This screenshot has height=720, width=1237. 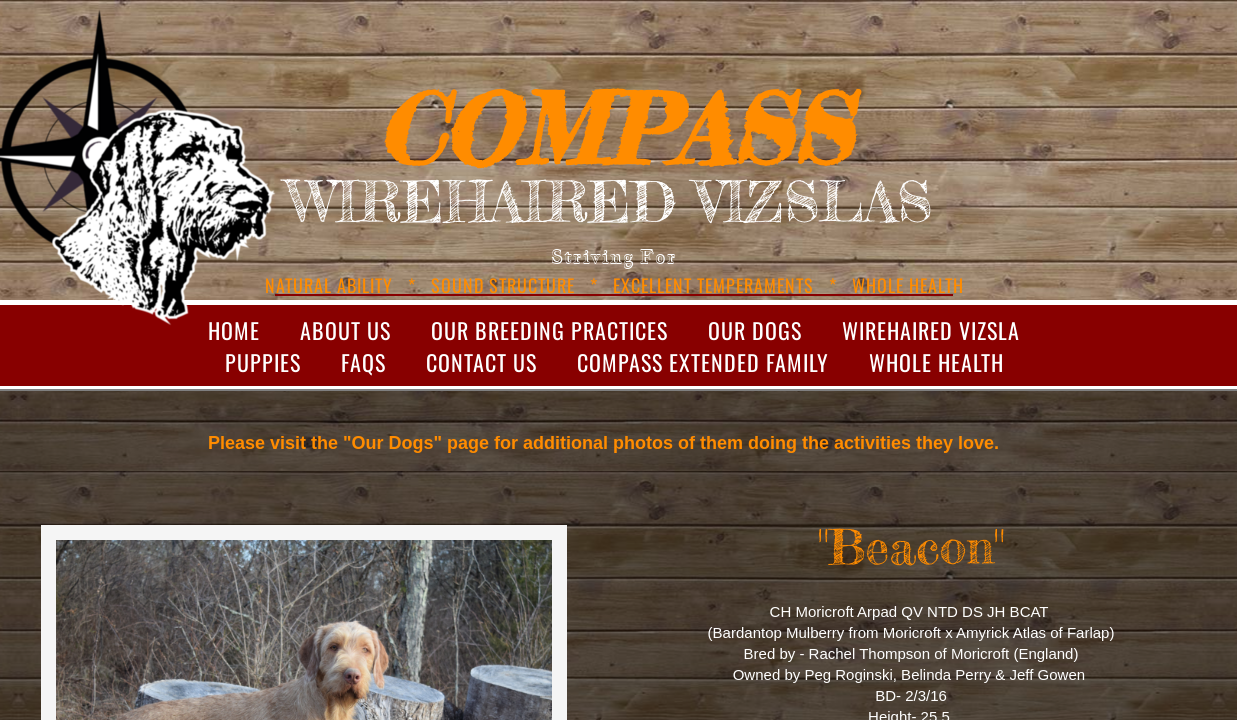 What do you see at coordinates (755, 330) in the screenshot?
I see `Our Dogs` at bounding box center [755, 330].